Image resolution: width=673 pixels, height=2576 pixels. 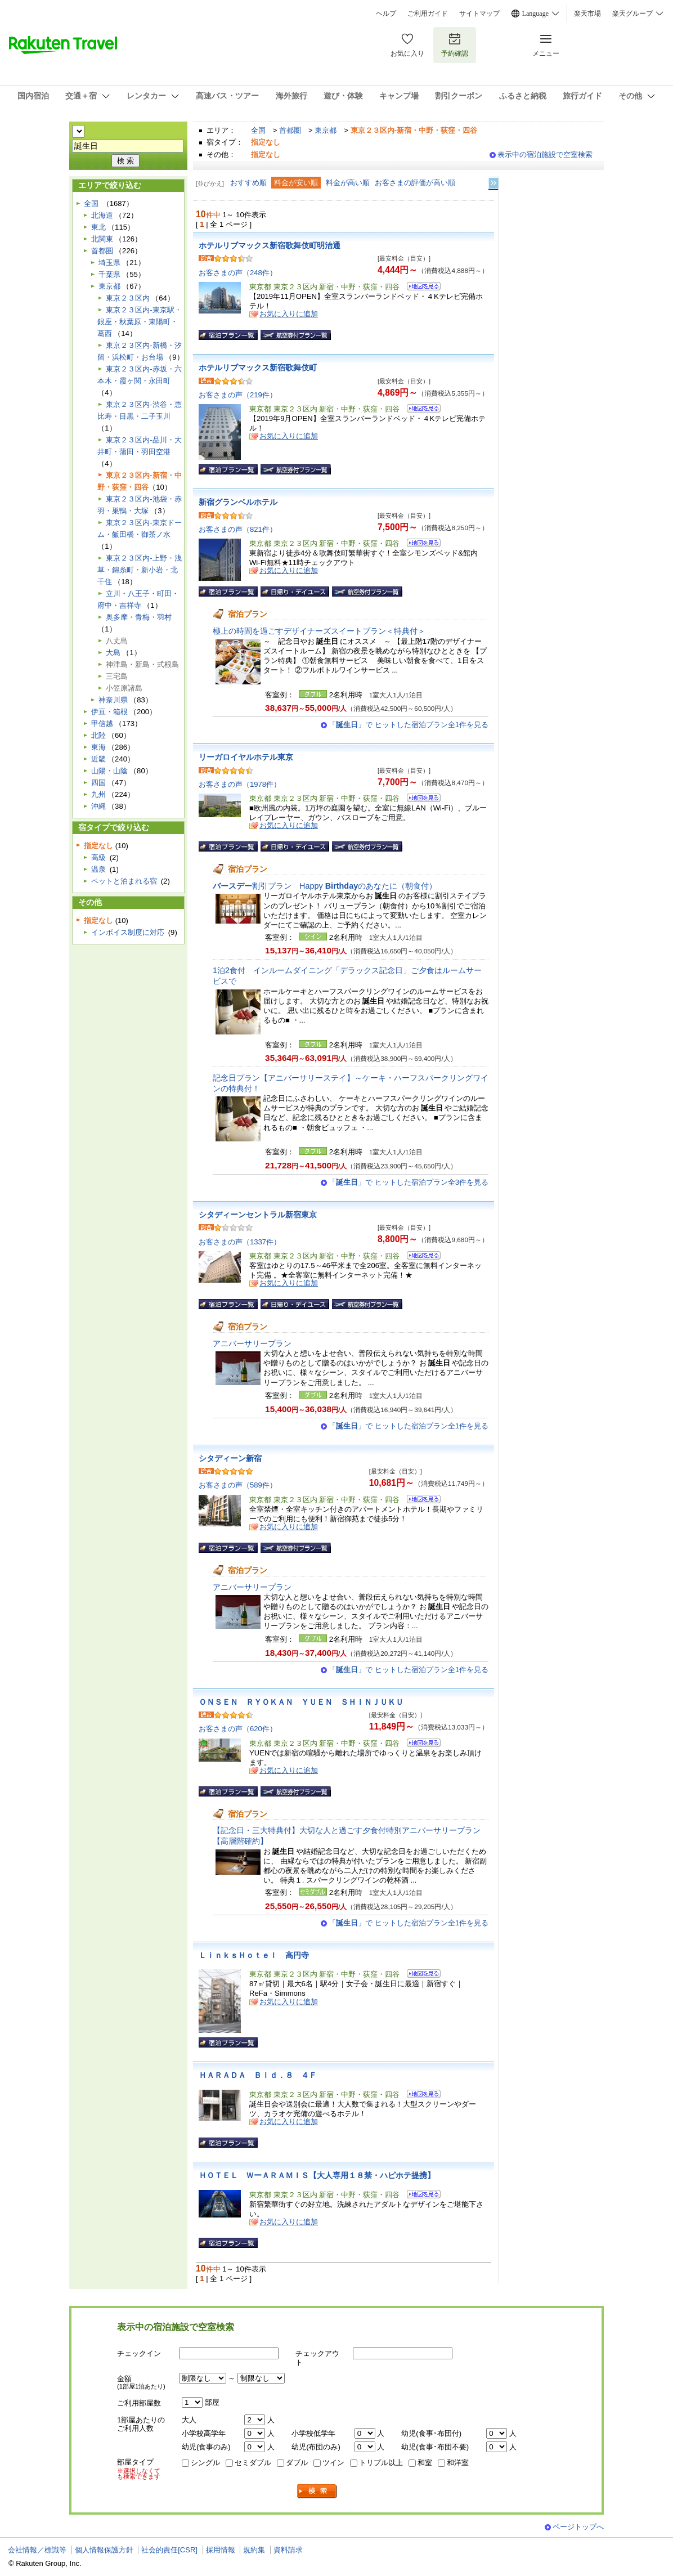 I want to click on 奥多摩・青梅・羽村, so click(x=139, y=617).